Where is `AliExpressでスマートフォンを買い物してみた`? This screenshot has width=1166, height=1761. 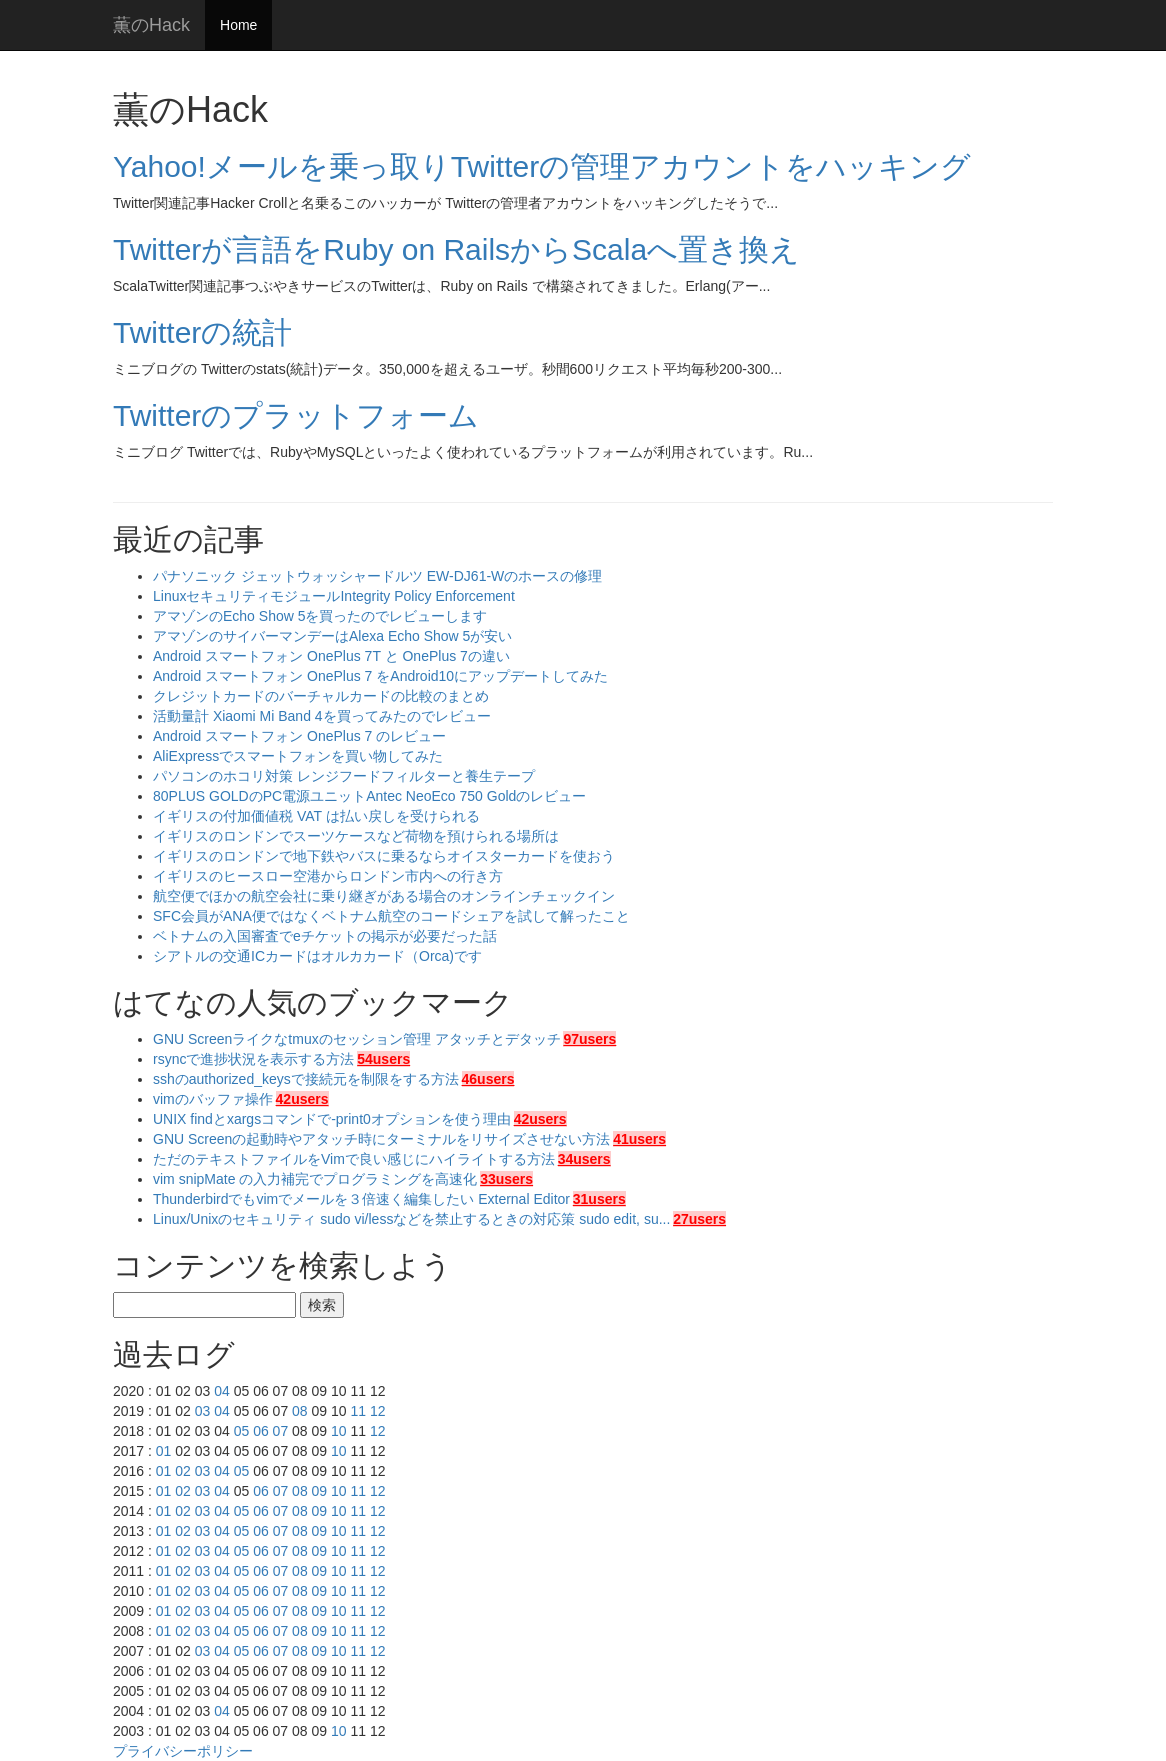 AliExpressでスマートフォンを買い物してみた is located at coordinates (298, 756).